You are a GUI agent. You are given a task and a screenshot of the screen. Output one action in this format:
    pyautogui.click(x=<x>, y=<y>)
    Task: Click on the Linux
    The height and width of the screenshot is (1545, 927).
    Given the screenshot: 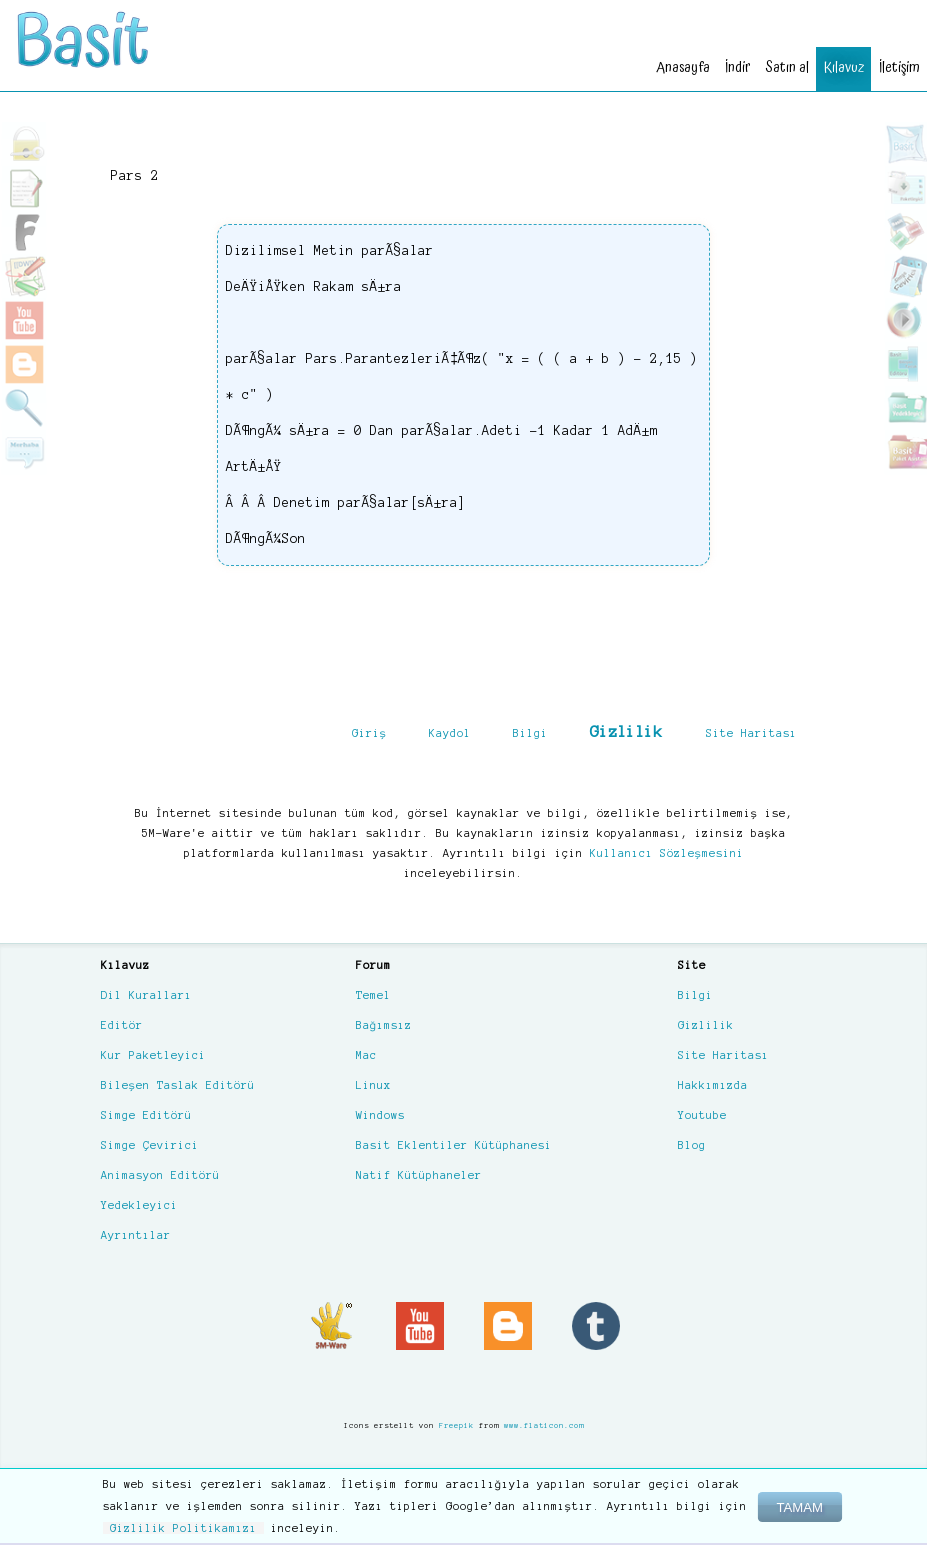 What is the action you would take?
    pyautogui.click(x=373, y=1085)
    